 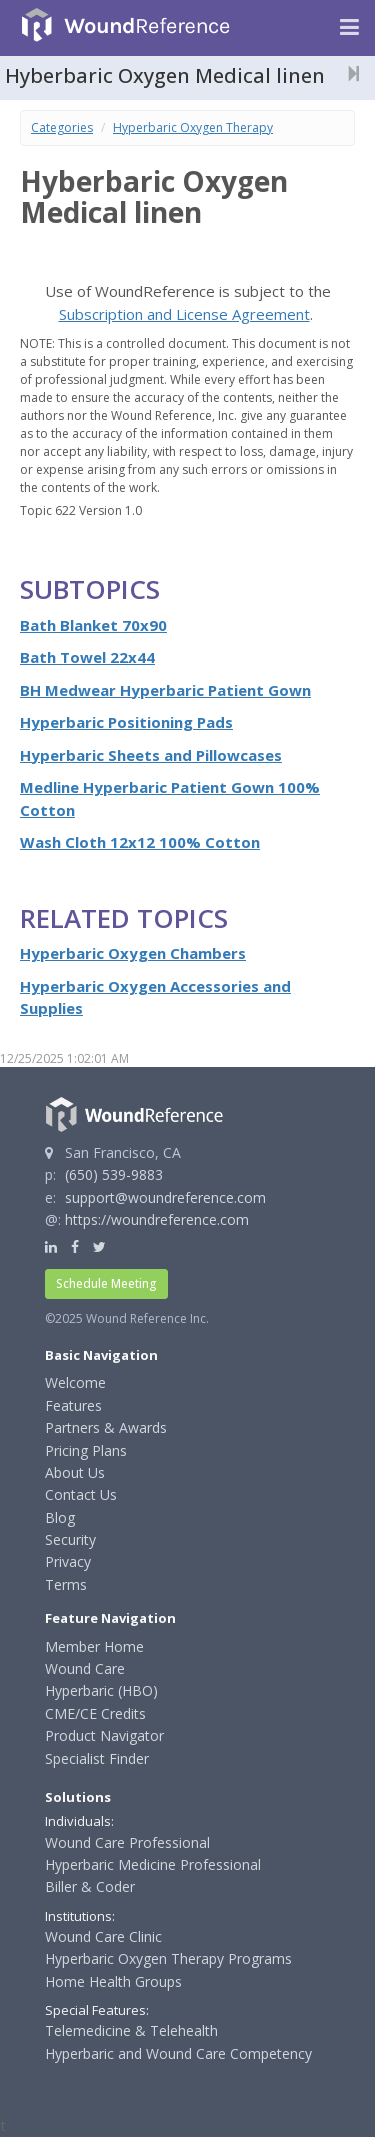 What do you see at coordinates (94, 1646) in the screenshot?
I see `Member Home` at bounding box center [94, 1646].